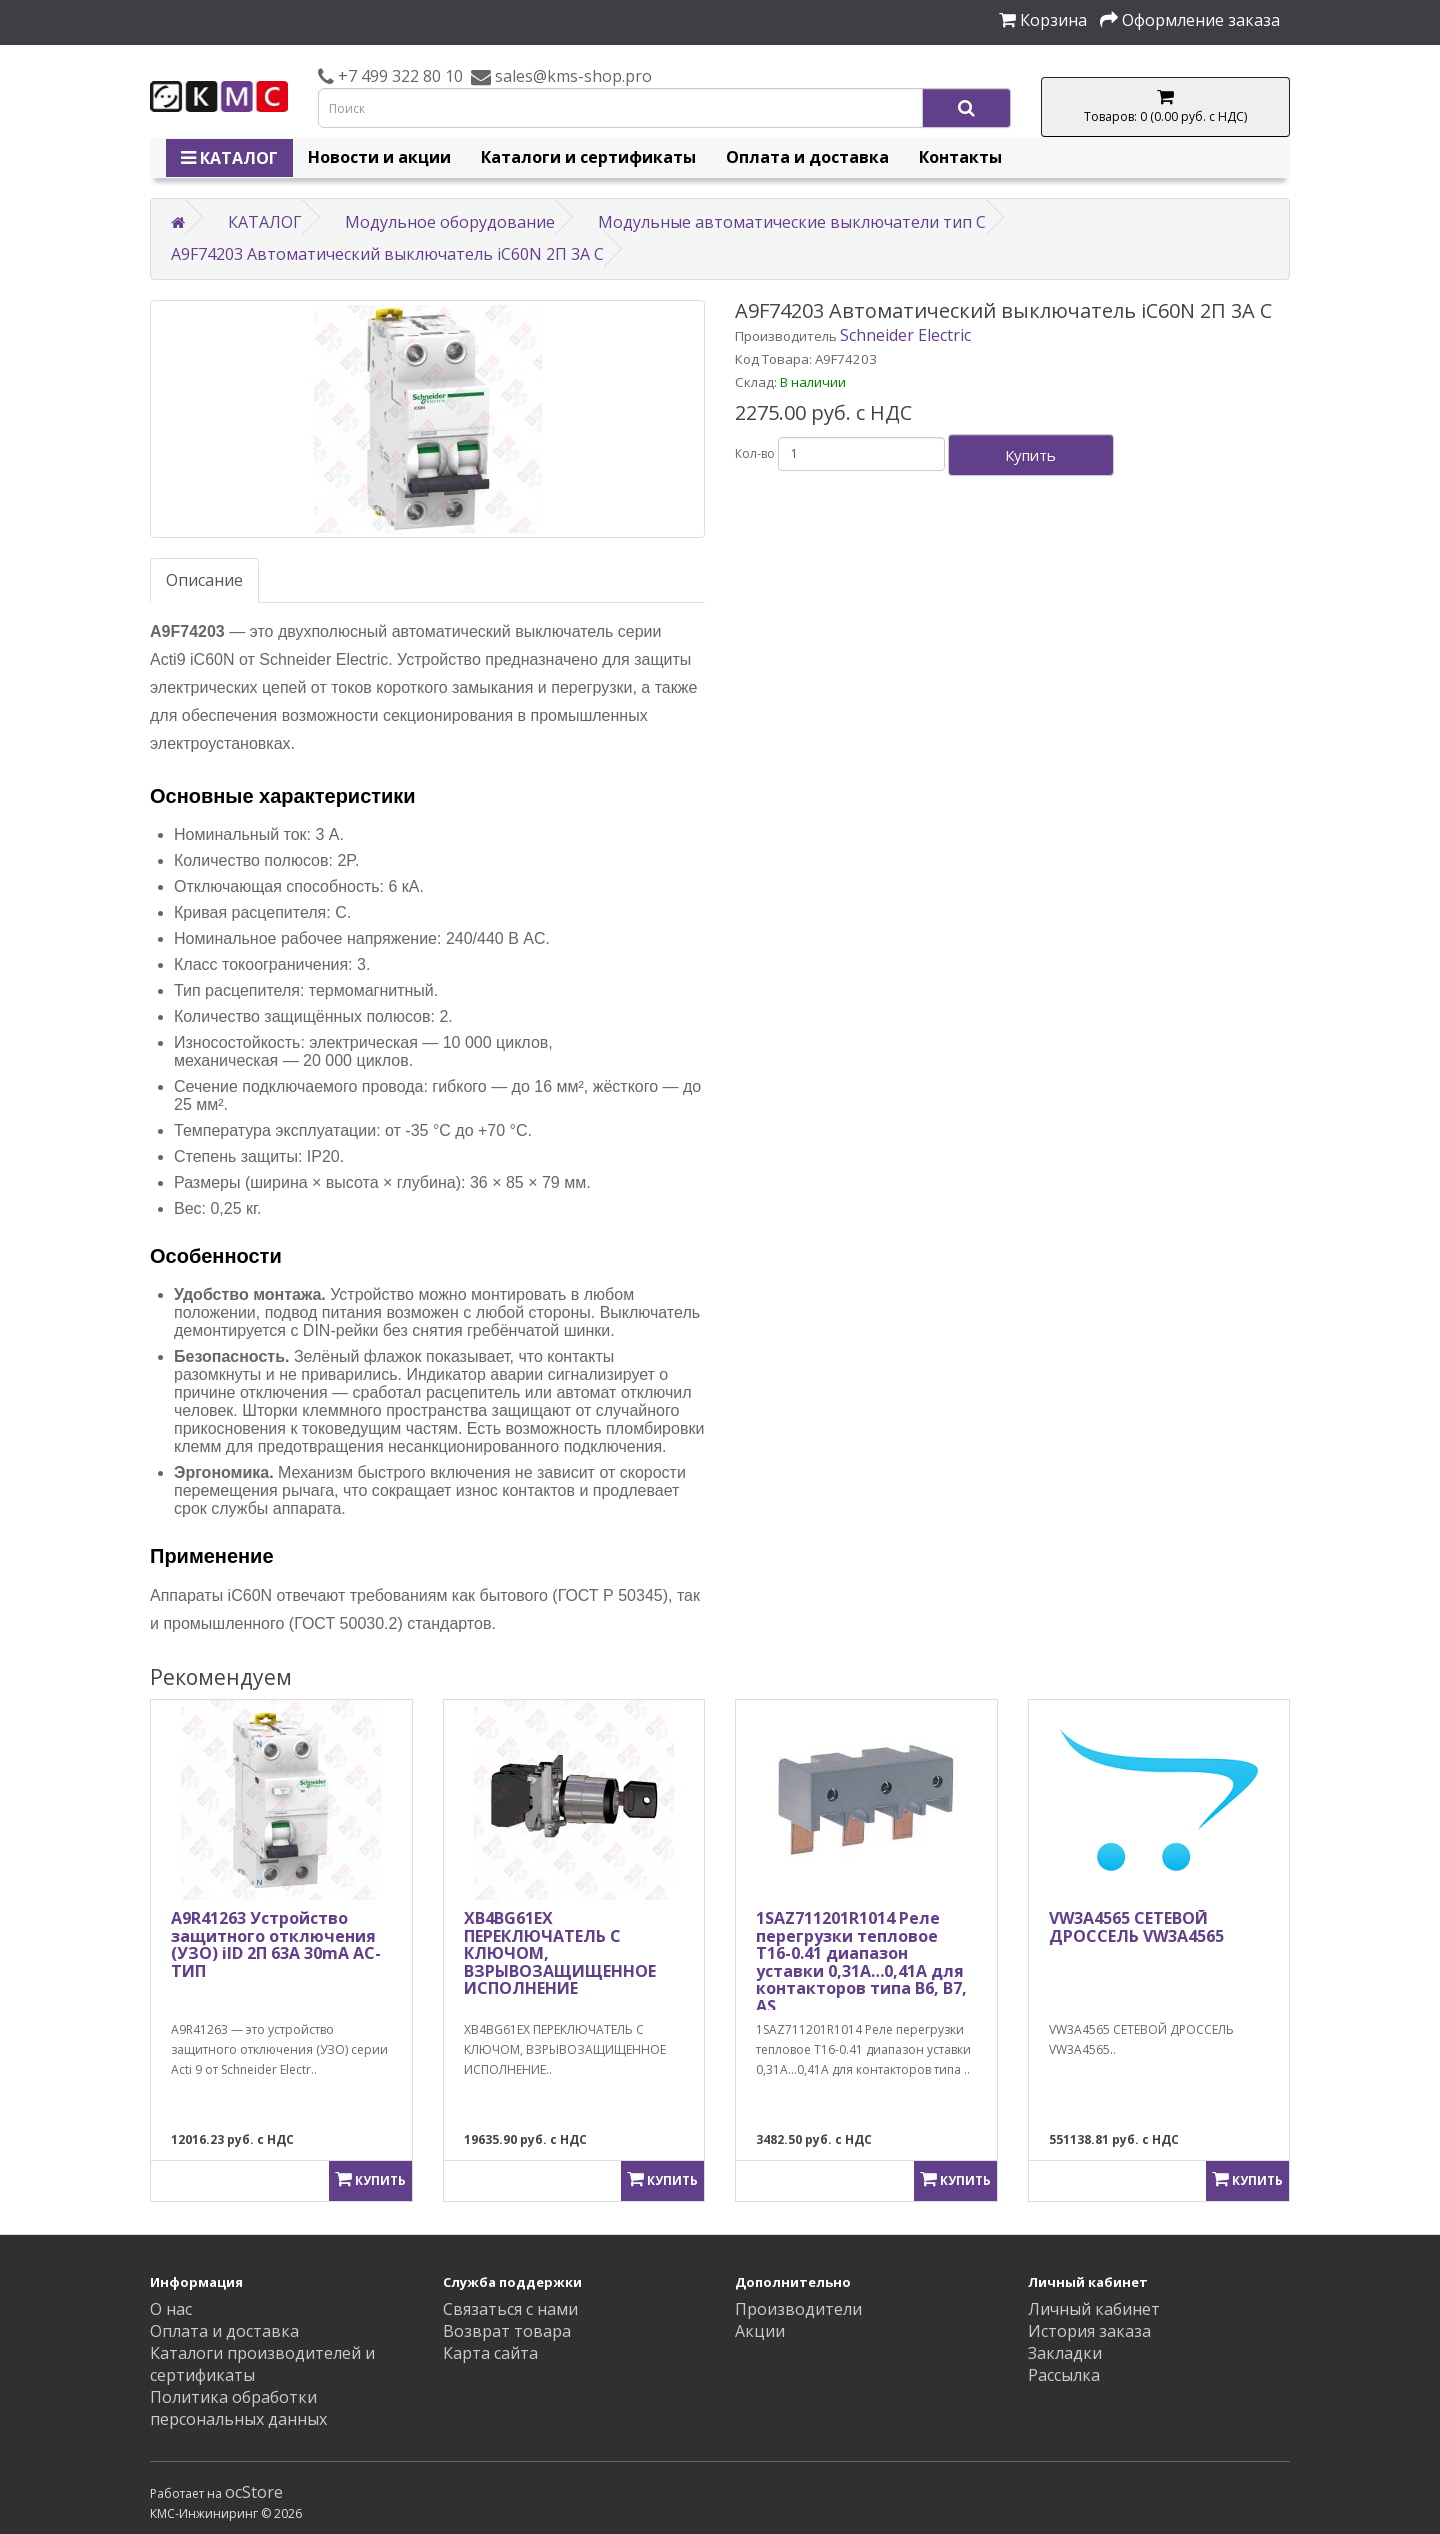 The image size is (1440, 2534). What do you see at coordinates (507, 2331) in the screenshot?
I see `Возврат товара` at bounding box center [507, 2331].